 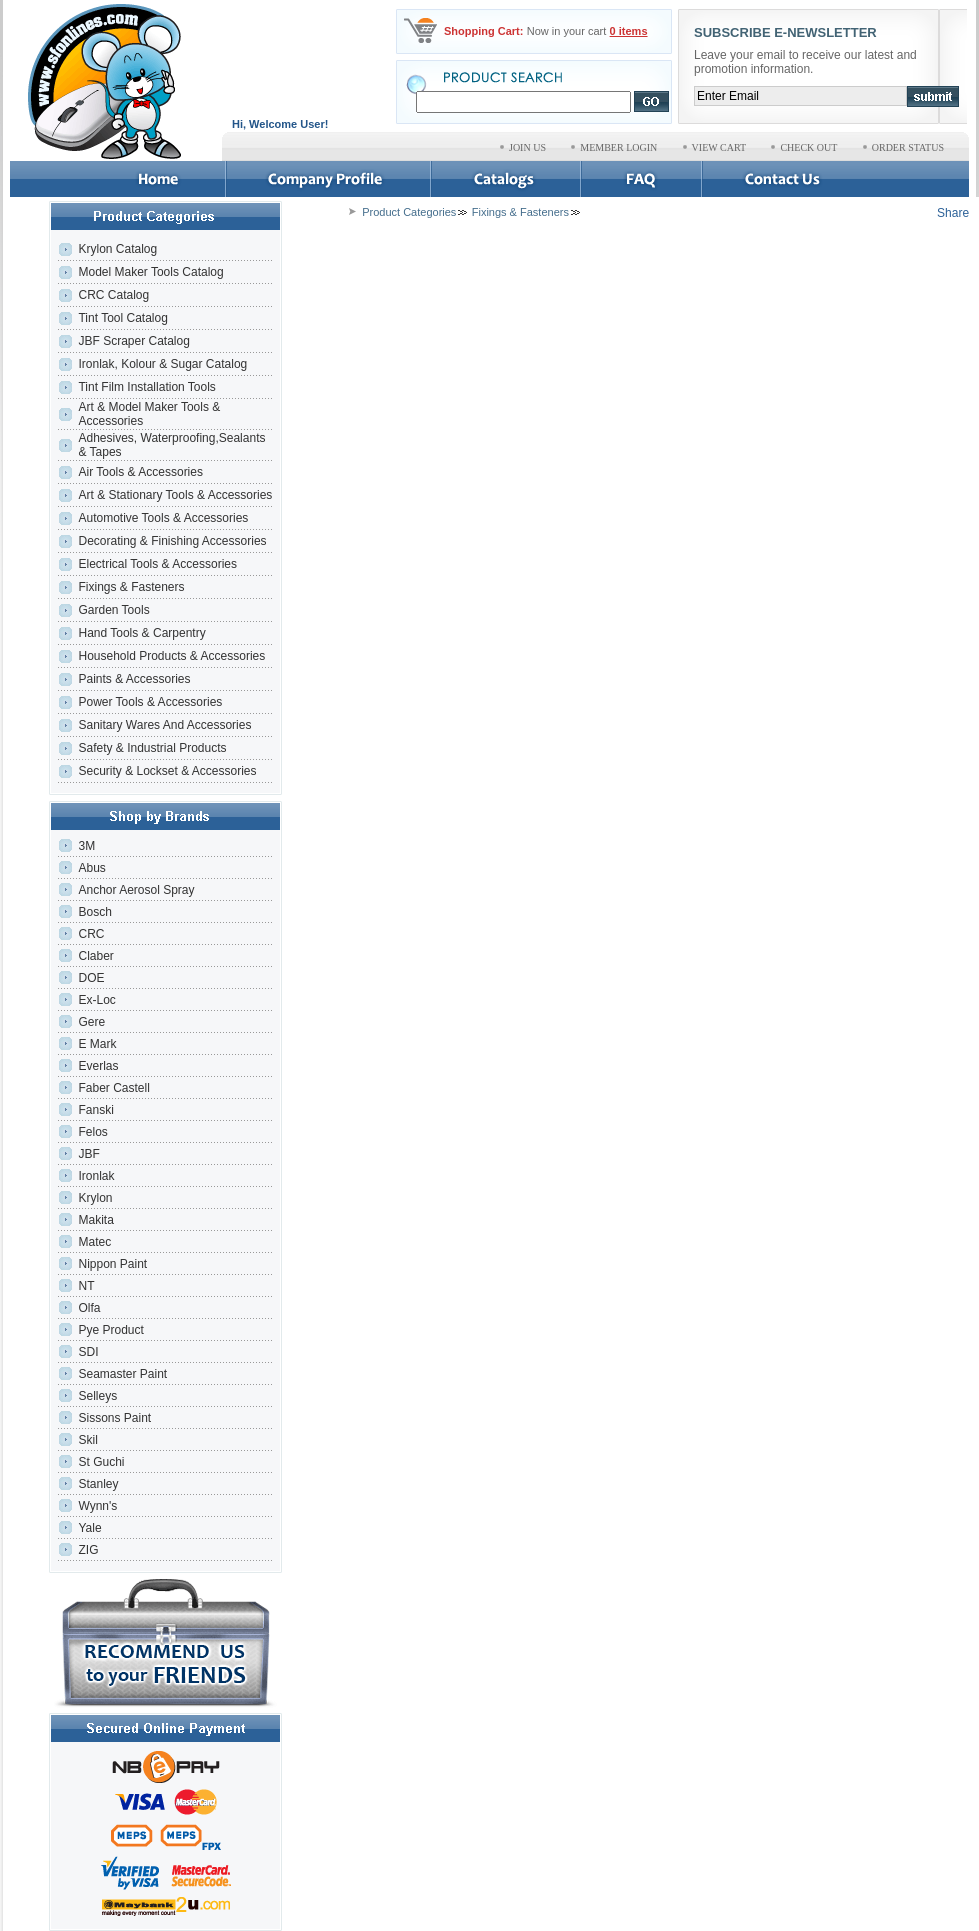 I want to click on Tint Tool Catalog, so click(x=122, y=318).